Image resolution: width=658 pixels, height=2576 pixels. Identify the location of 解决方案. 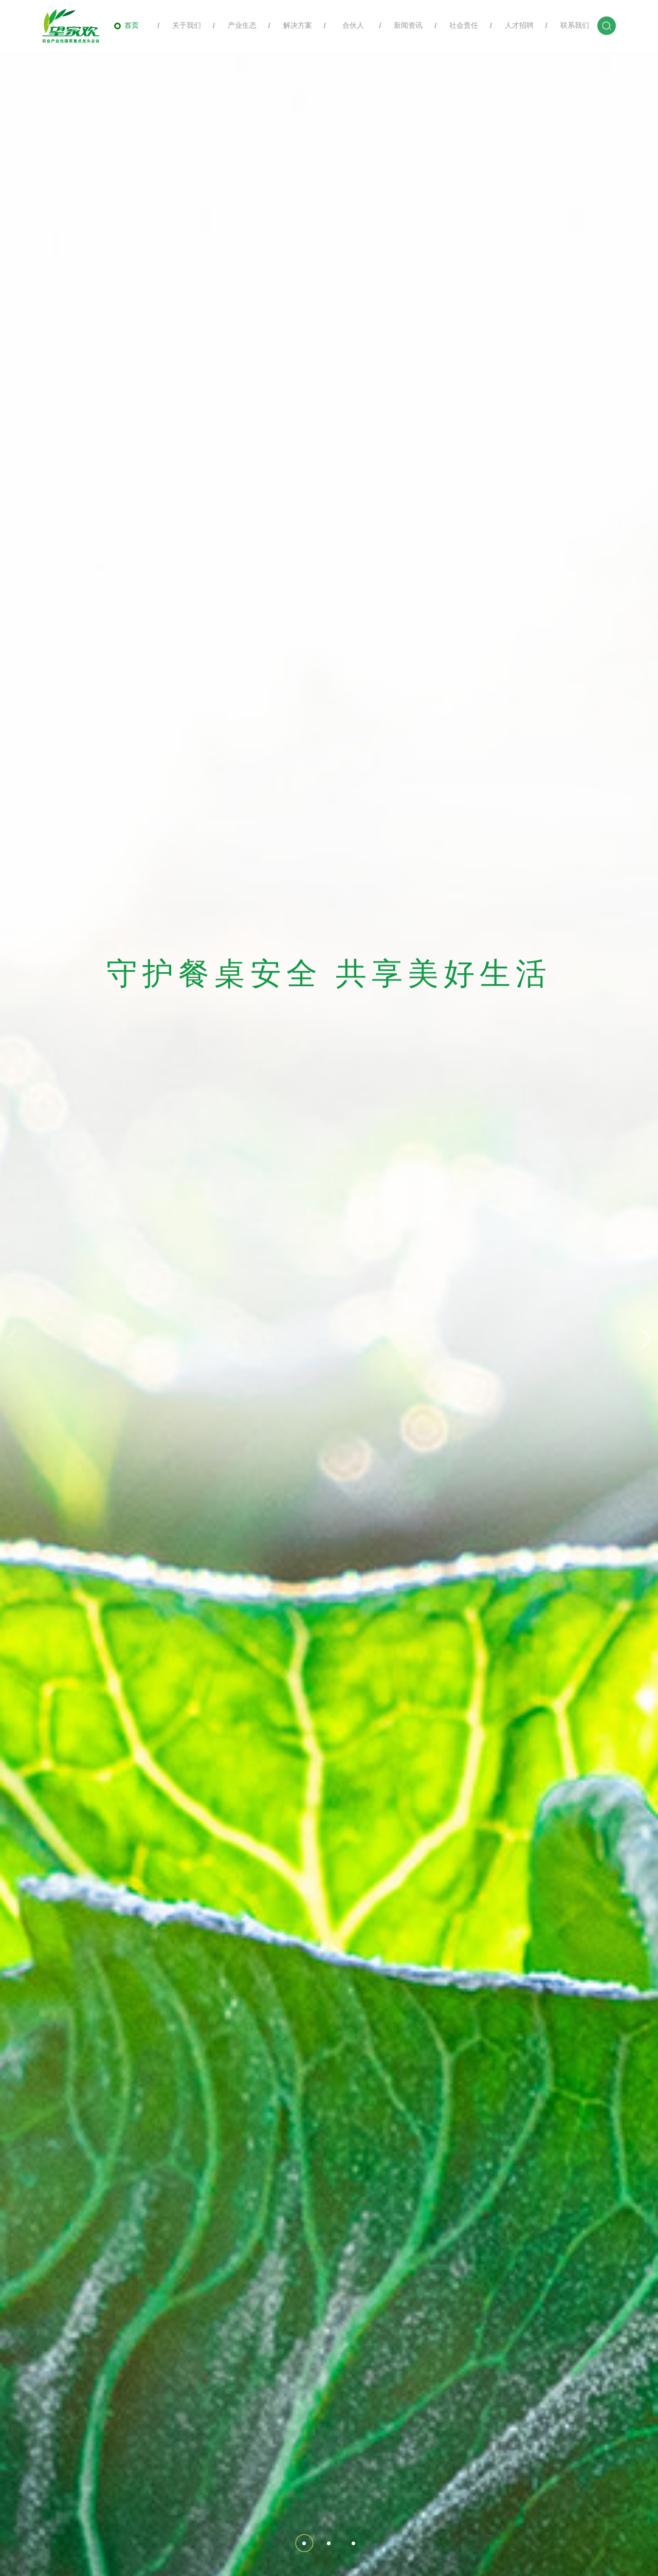
(292, 25).